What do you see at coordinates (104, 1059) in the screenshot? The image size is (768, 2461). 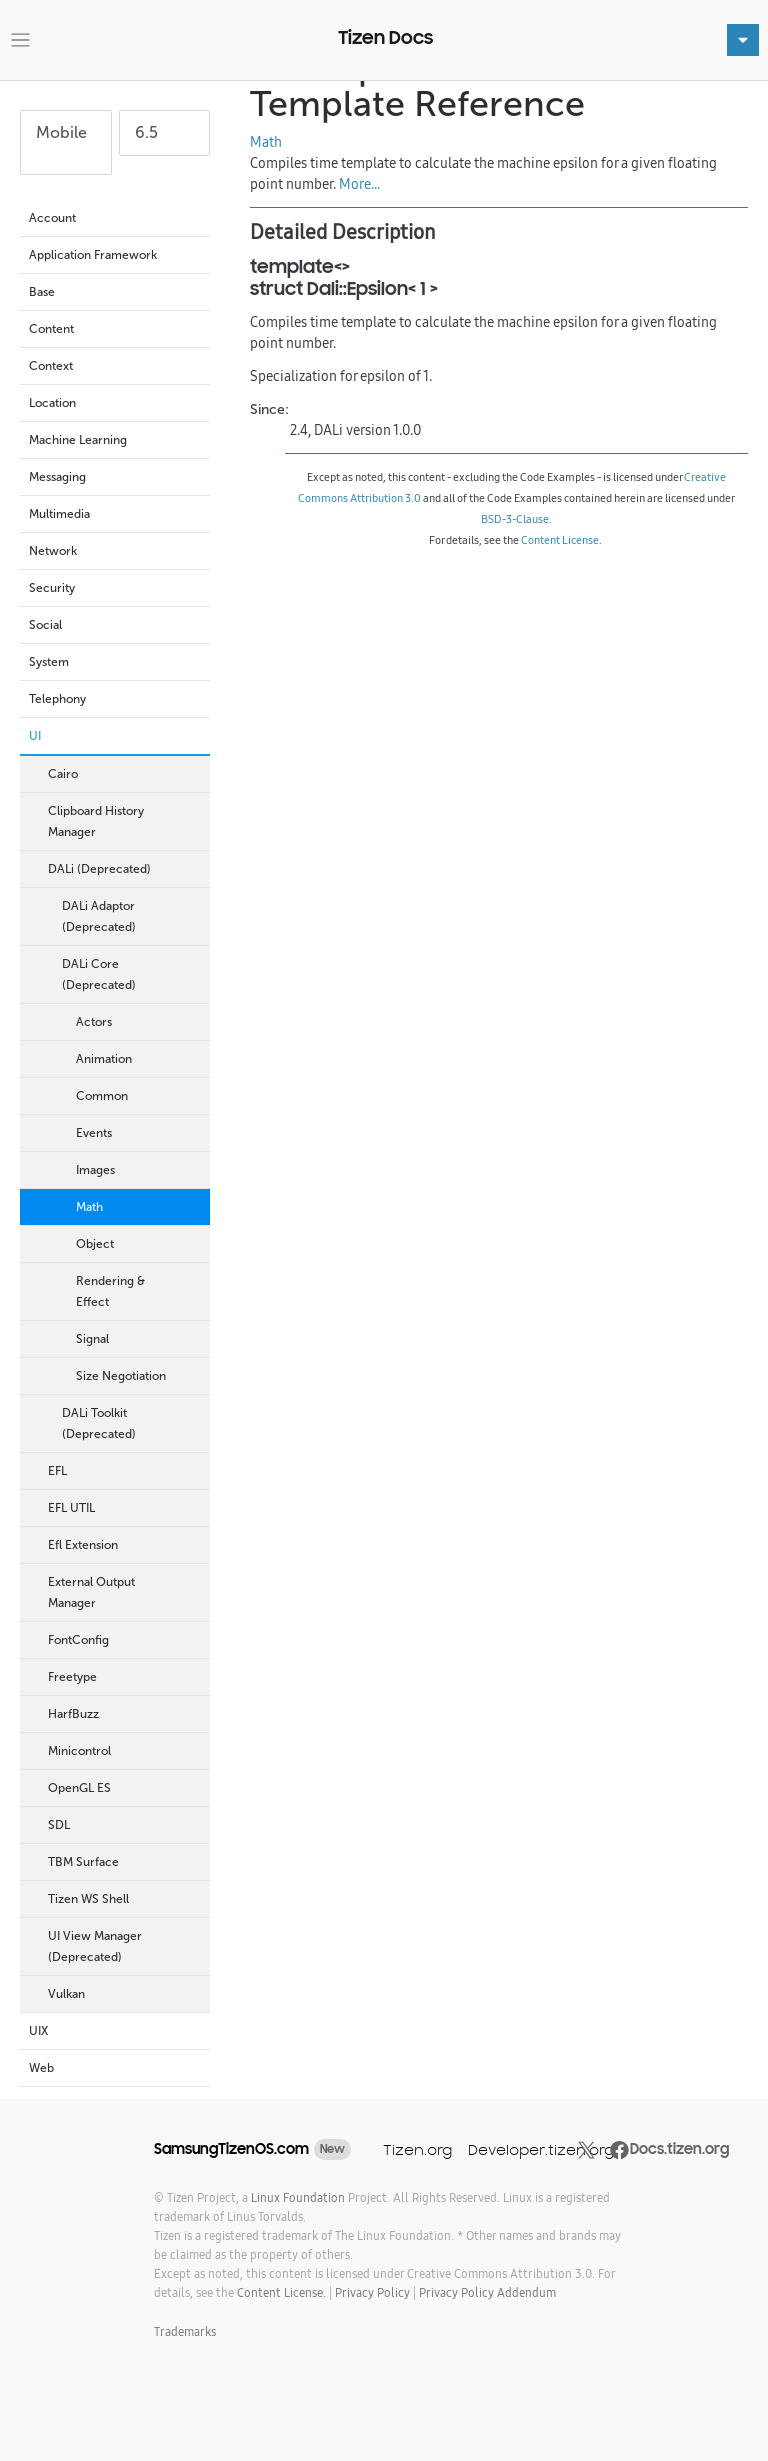 I see `Animation` at bounding box center [104, 1059].